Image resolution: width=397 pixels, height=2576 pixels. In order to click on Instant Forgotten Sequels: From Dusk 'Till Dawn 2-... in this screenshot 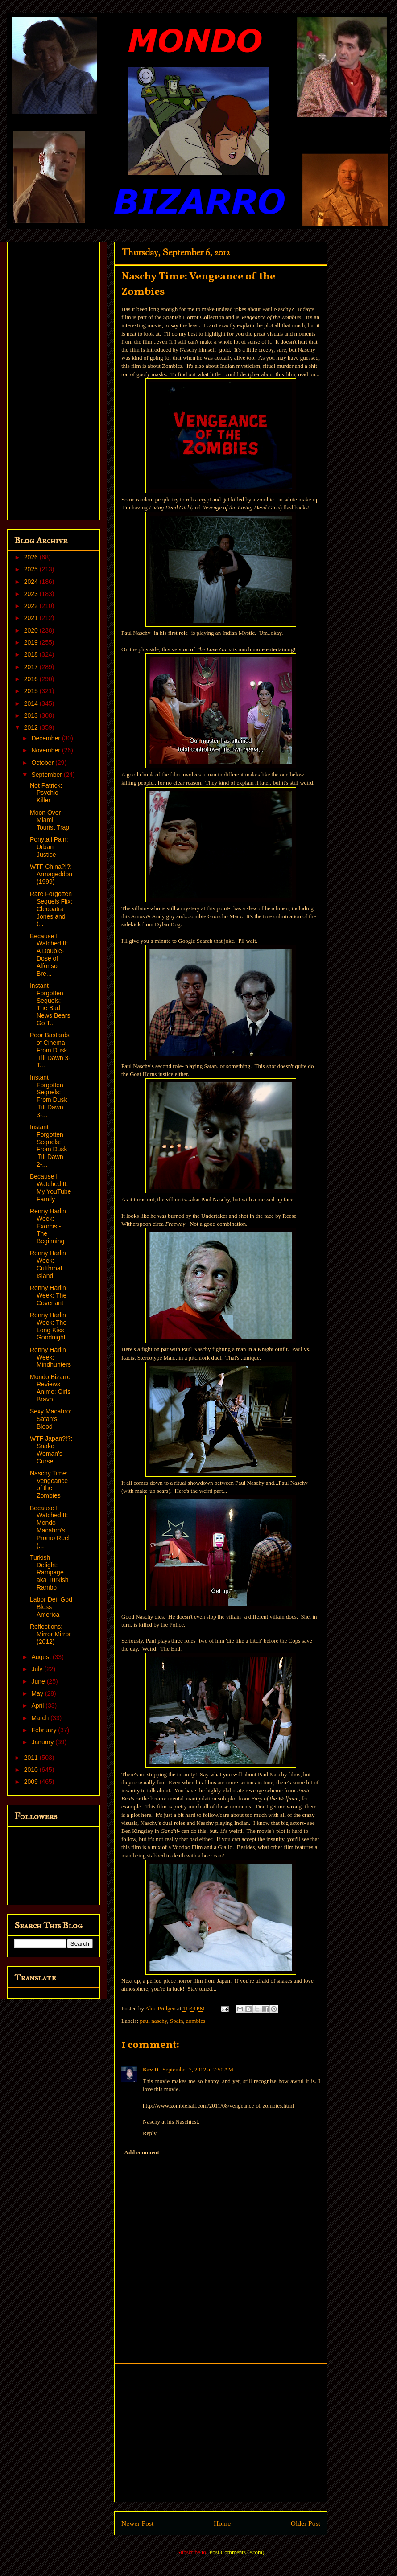, I will do `click(48, 1145)`.